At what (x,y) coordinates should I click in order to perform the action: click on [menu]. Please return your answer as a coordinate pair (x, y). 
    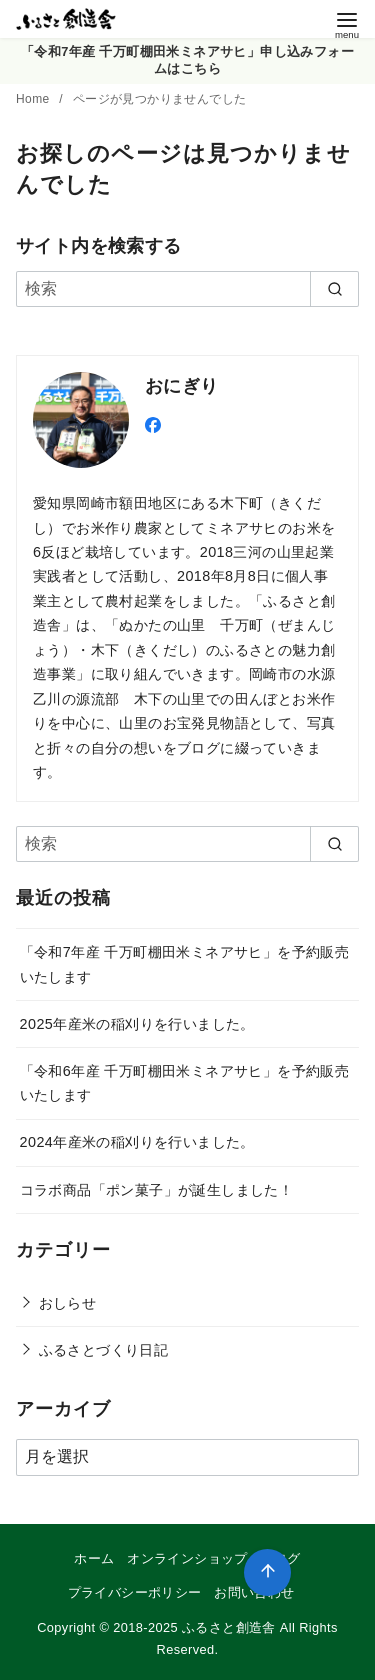
    Looking at the image, I should click on (347, 23).